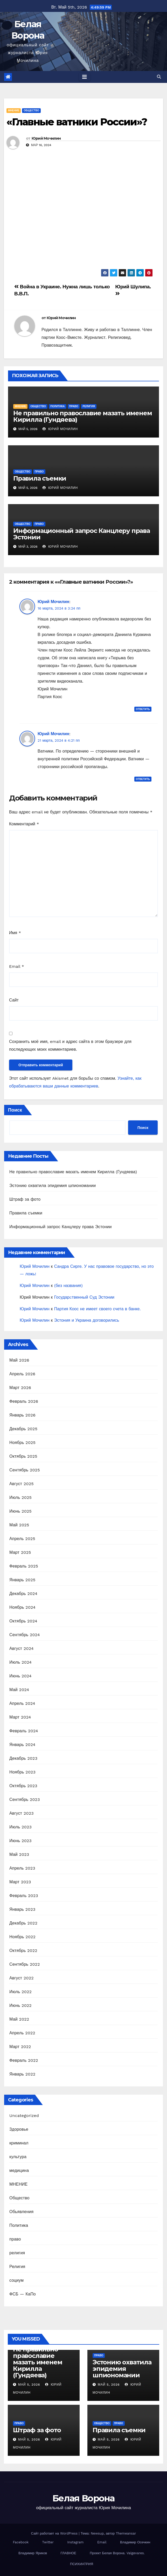 This screenshot has height=2576, width=167. I want to click on Themeansar, so click(126, 2533).